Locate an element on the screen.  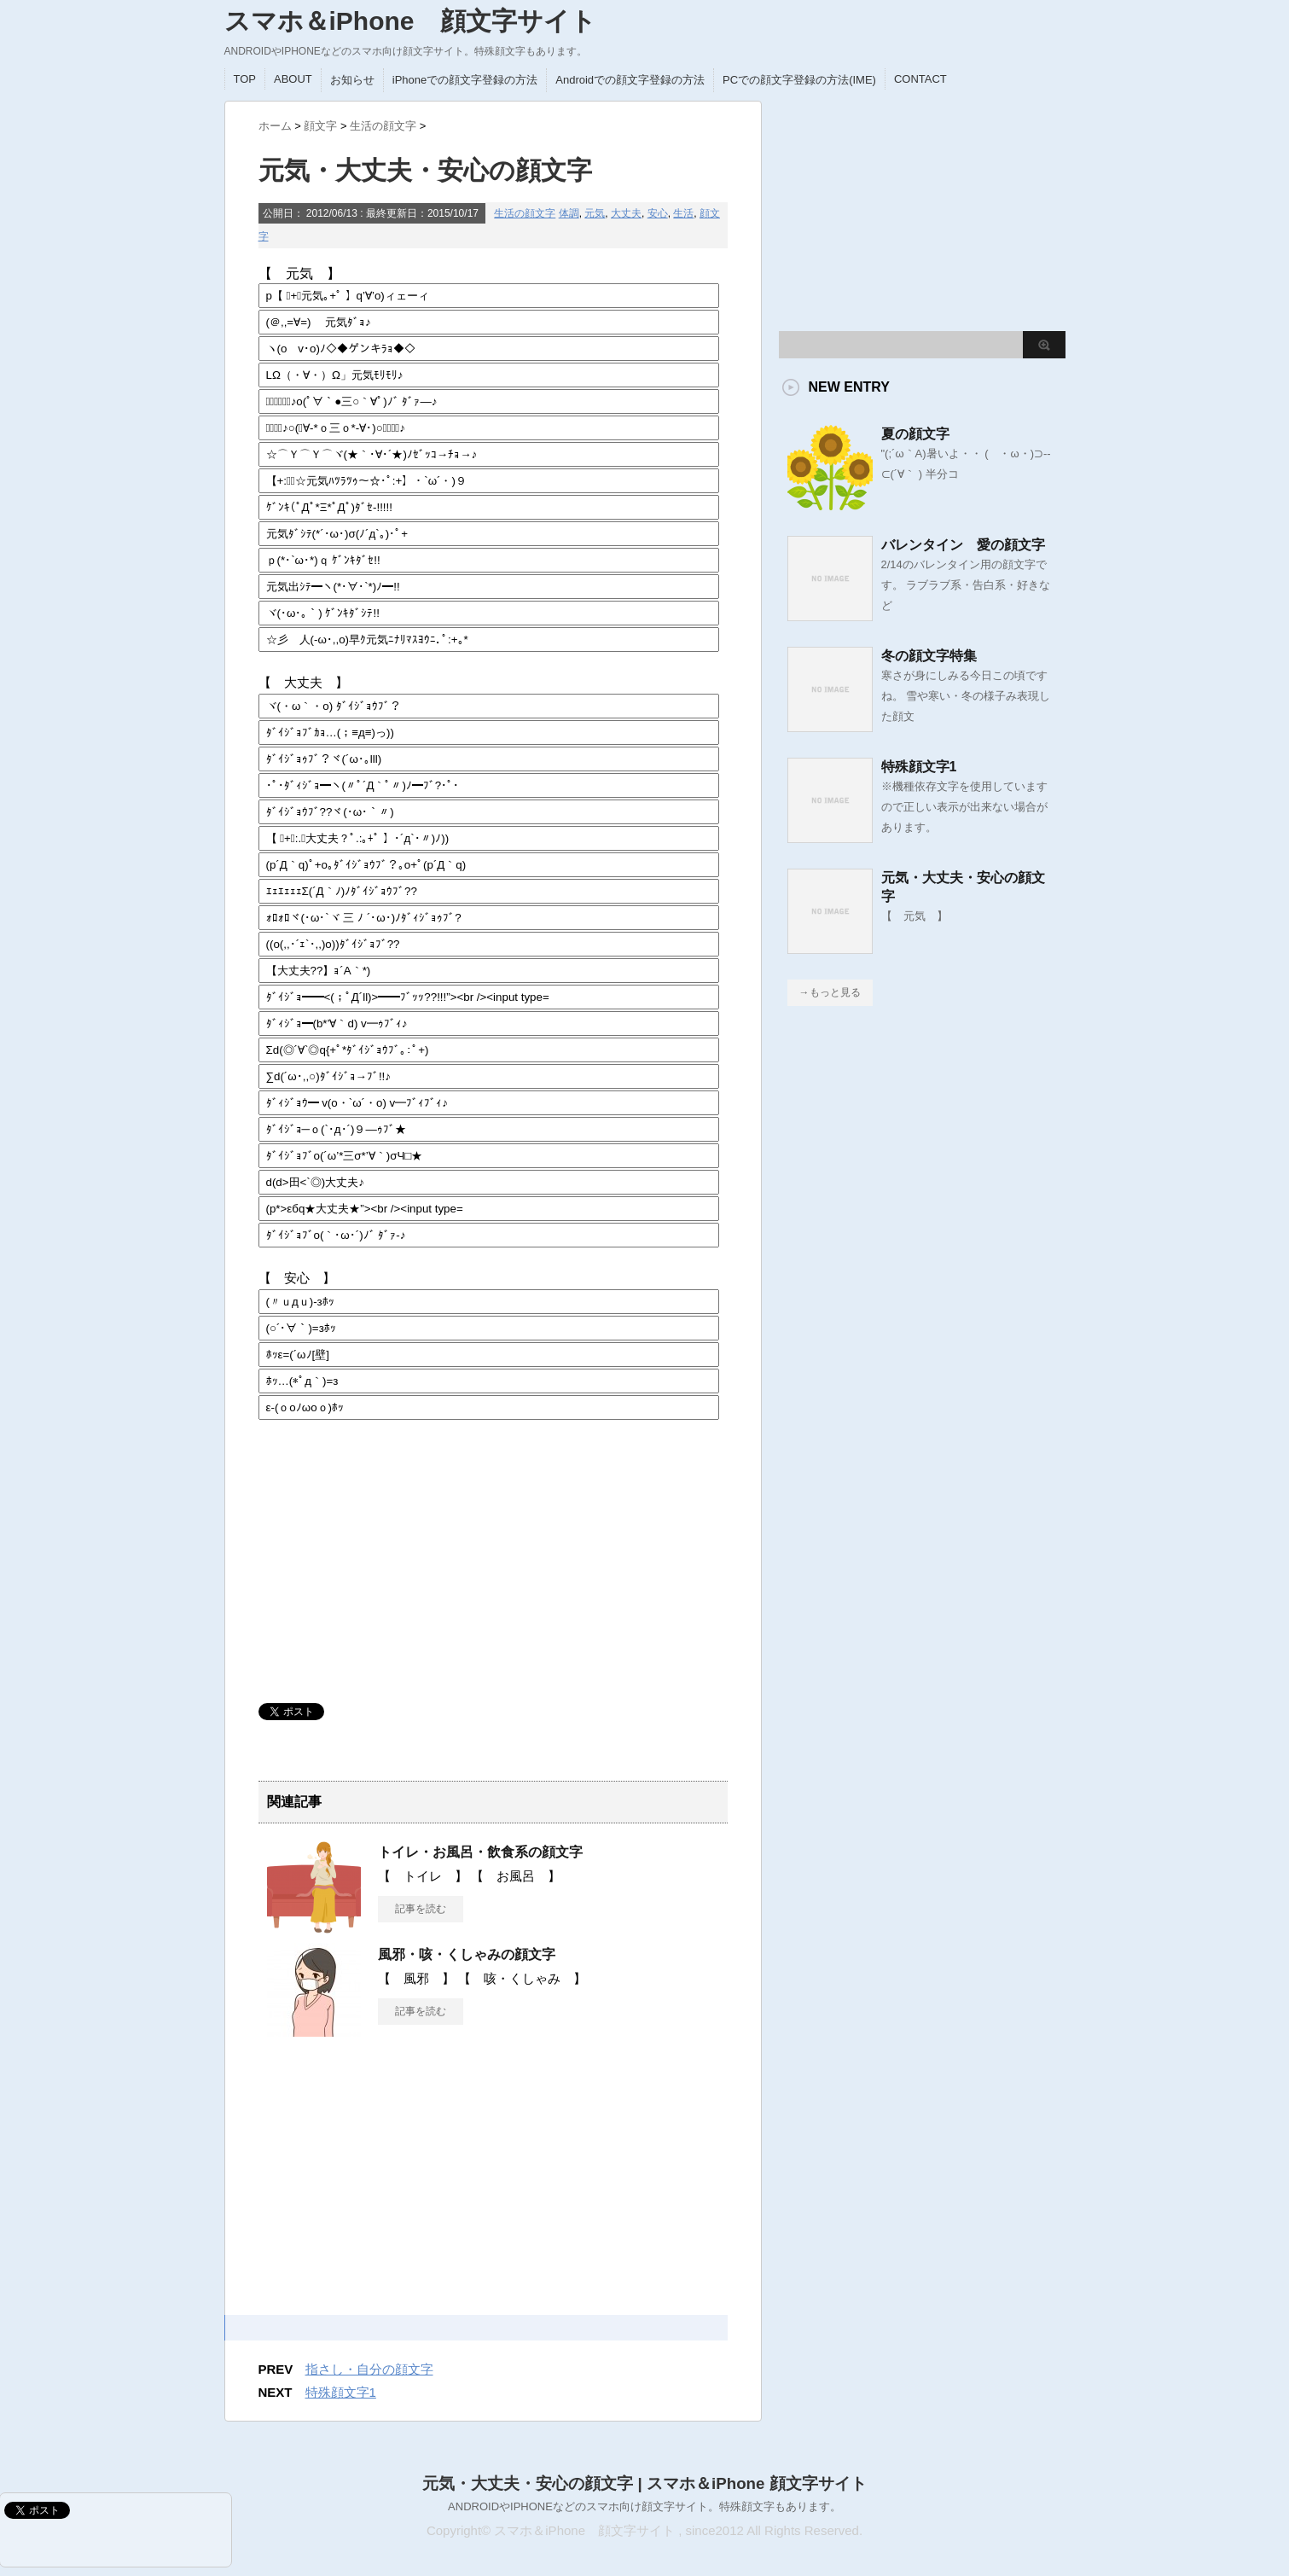
PCでの顔文字登録の方法(IME) is located at coordinates (799, 79).